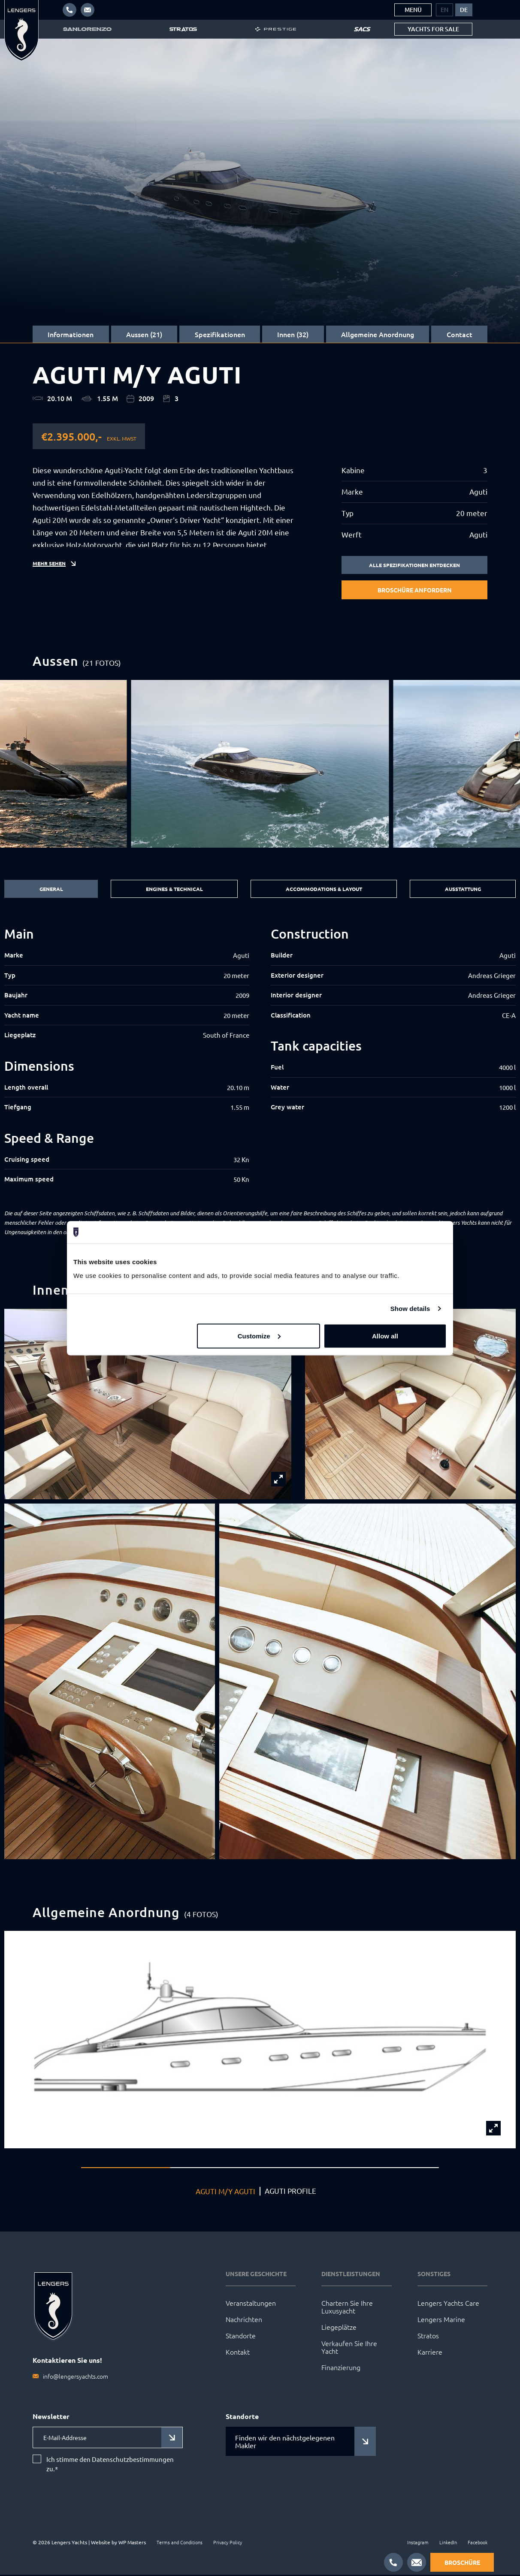 Image resolution: width=520 pixels, height=2576 pixels. Describe the element at coordinates (429, 2353) in the screenshot. I see `Karriere` at that location.